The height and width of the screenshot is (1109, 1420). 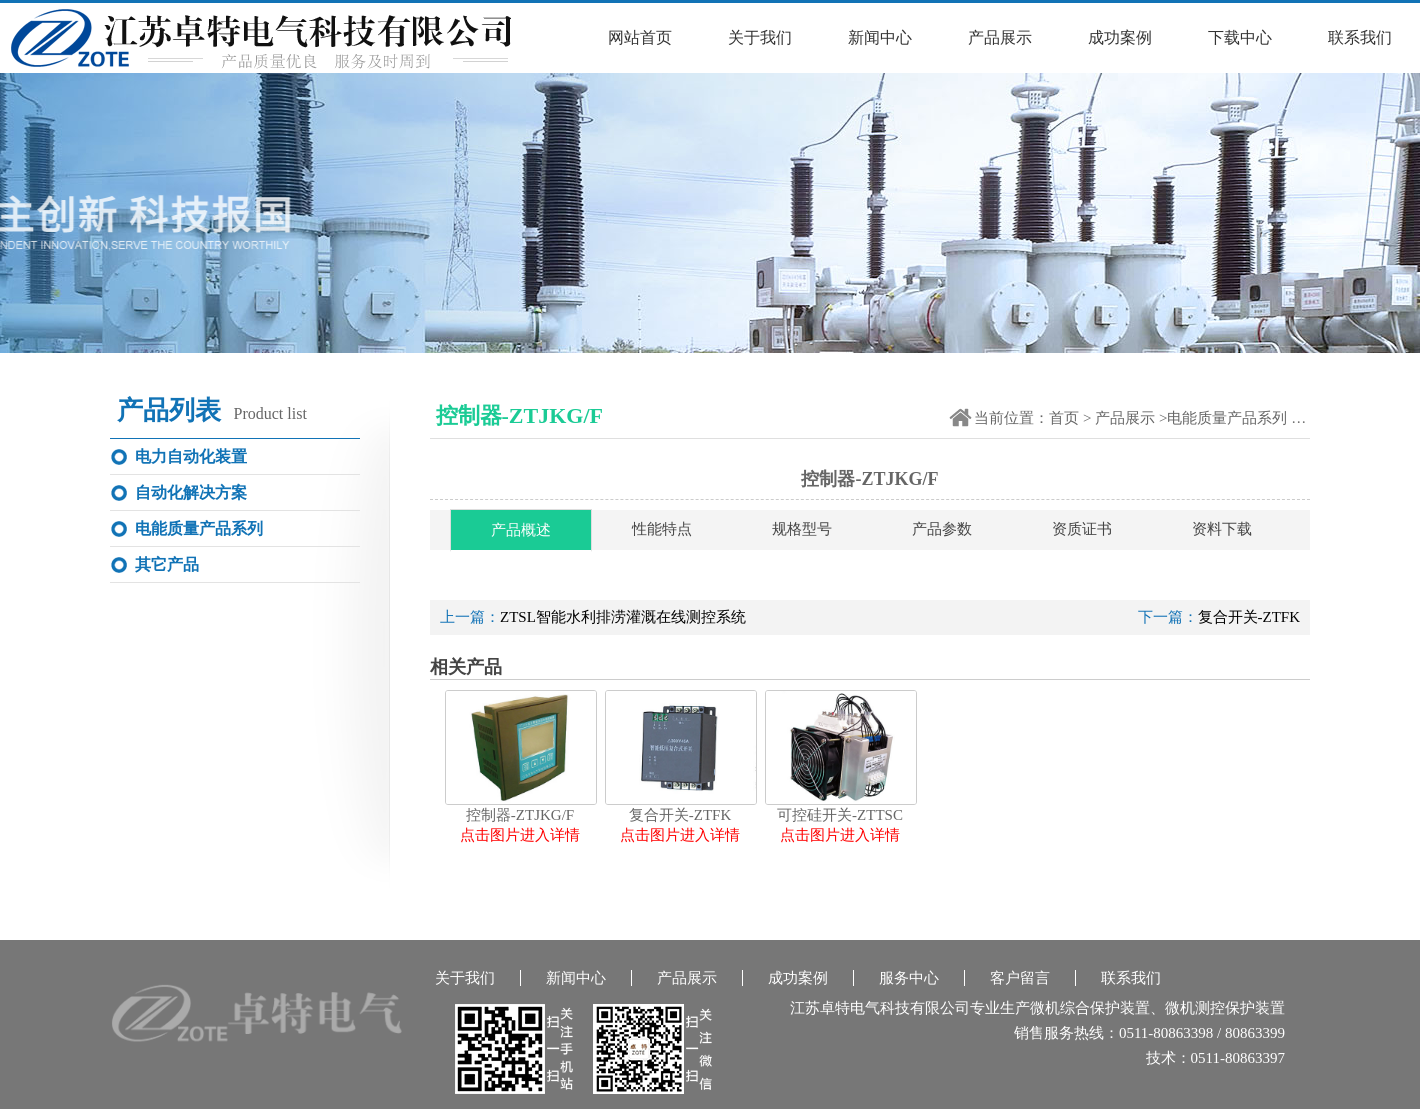 What do you see at coordinates (1227, 418) in the screenshot?
I see `电能质量产品系列` at bounding box center [1227, 418].